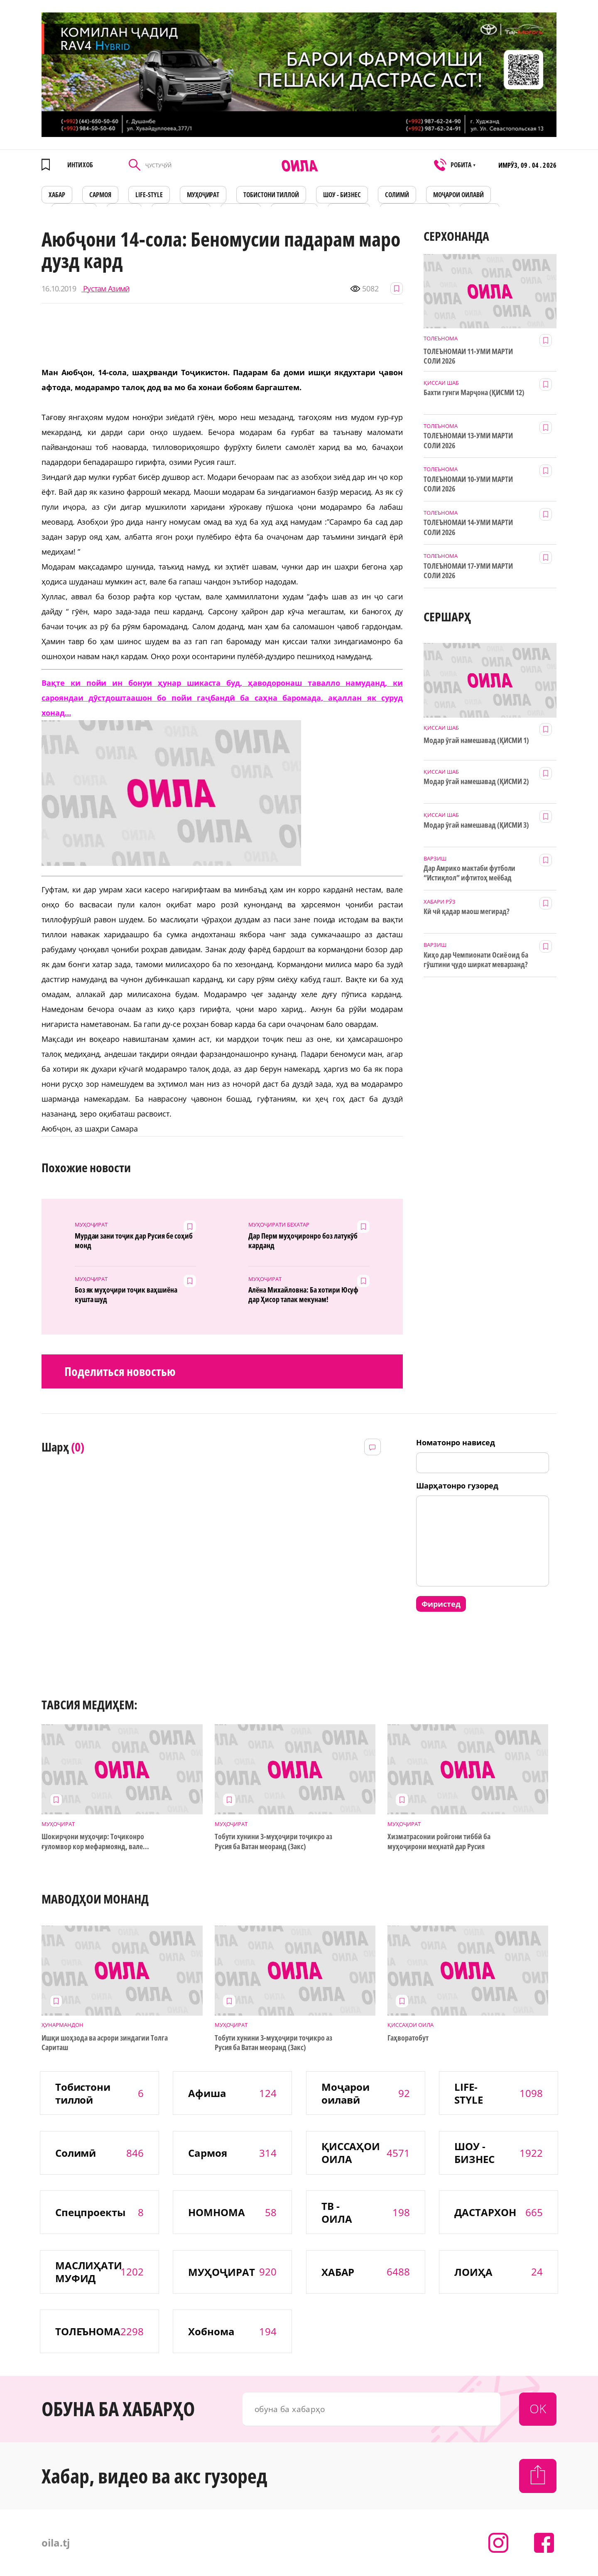  I want to click on Рустам Азимӣ, so click(105, 288).